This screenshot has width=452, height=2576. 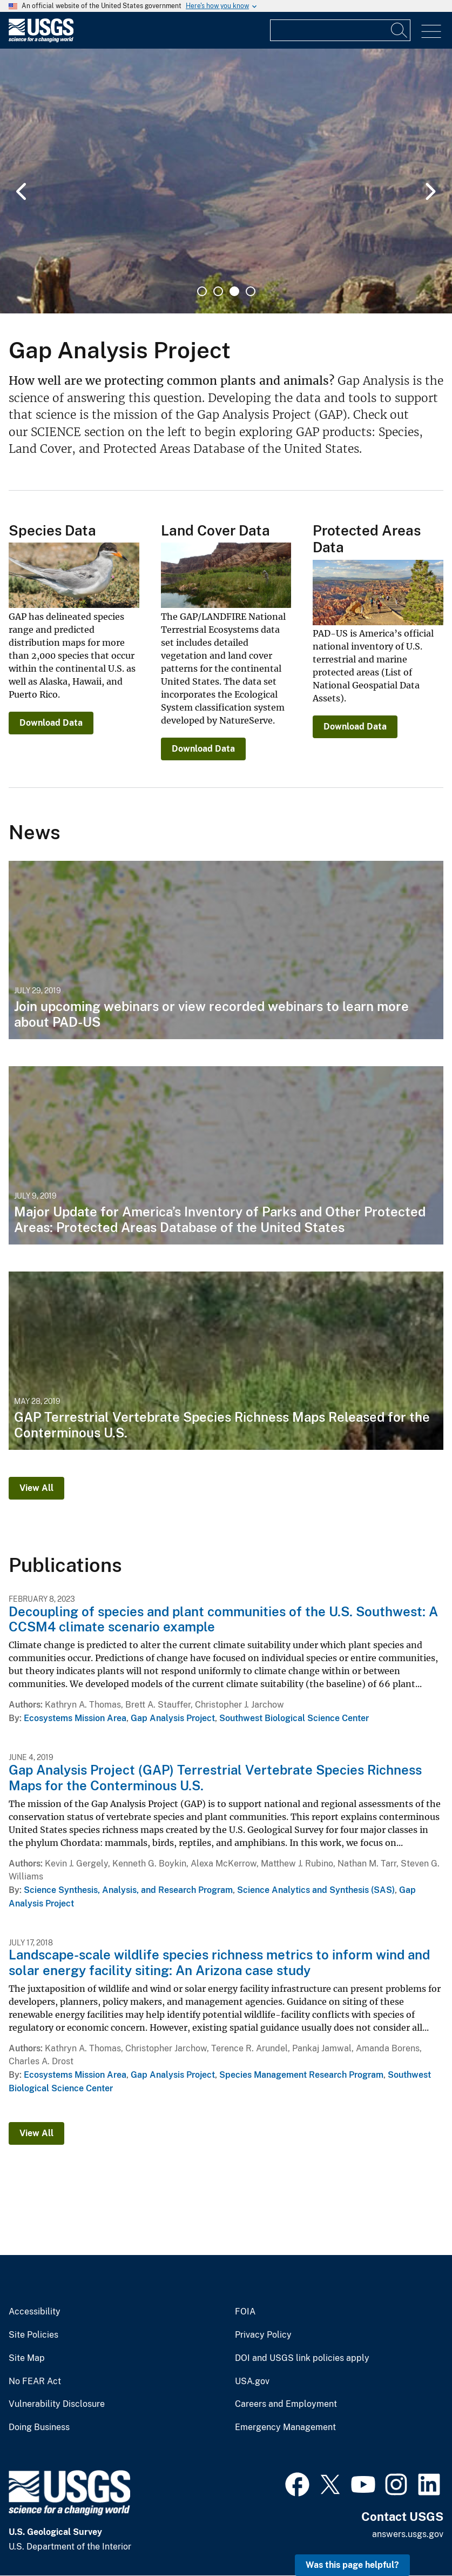 What do you see at coordinates (294, 1718) in the screenshot?
I see `Southwest Biological Science Center` at bounding box center [294, 1718].